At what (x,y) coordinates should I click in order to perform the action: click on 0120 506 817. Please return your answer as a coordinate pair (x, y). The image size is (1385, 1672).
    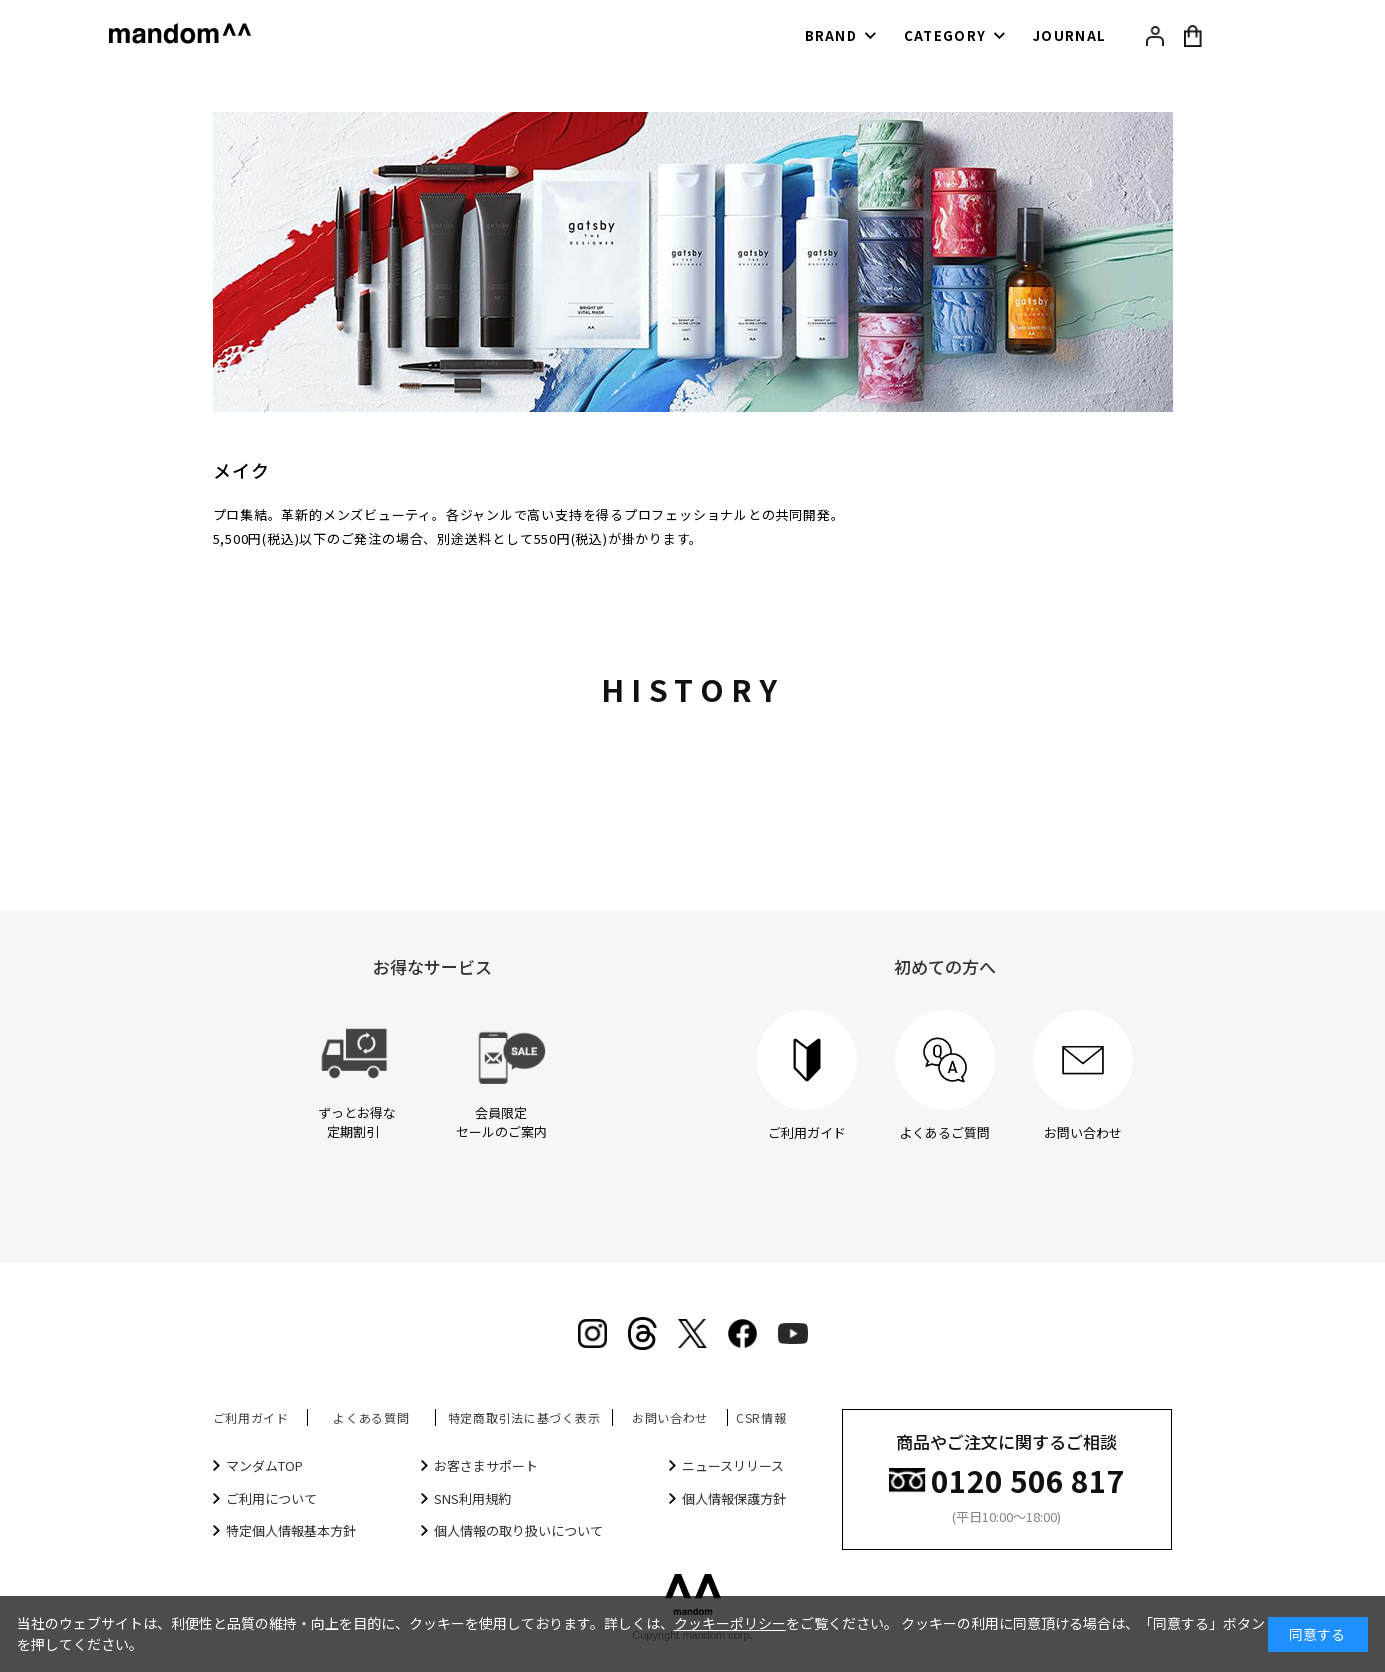
    Looking at the image, I should click on (1028, 1478).